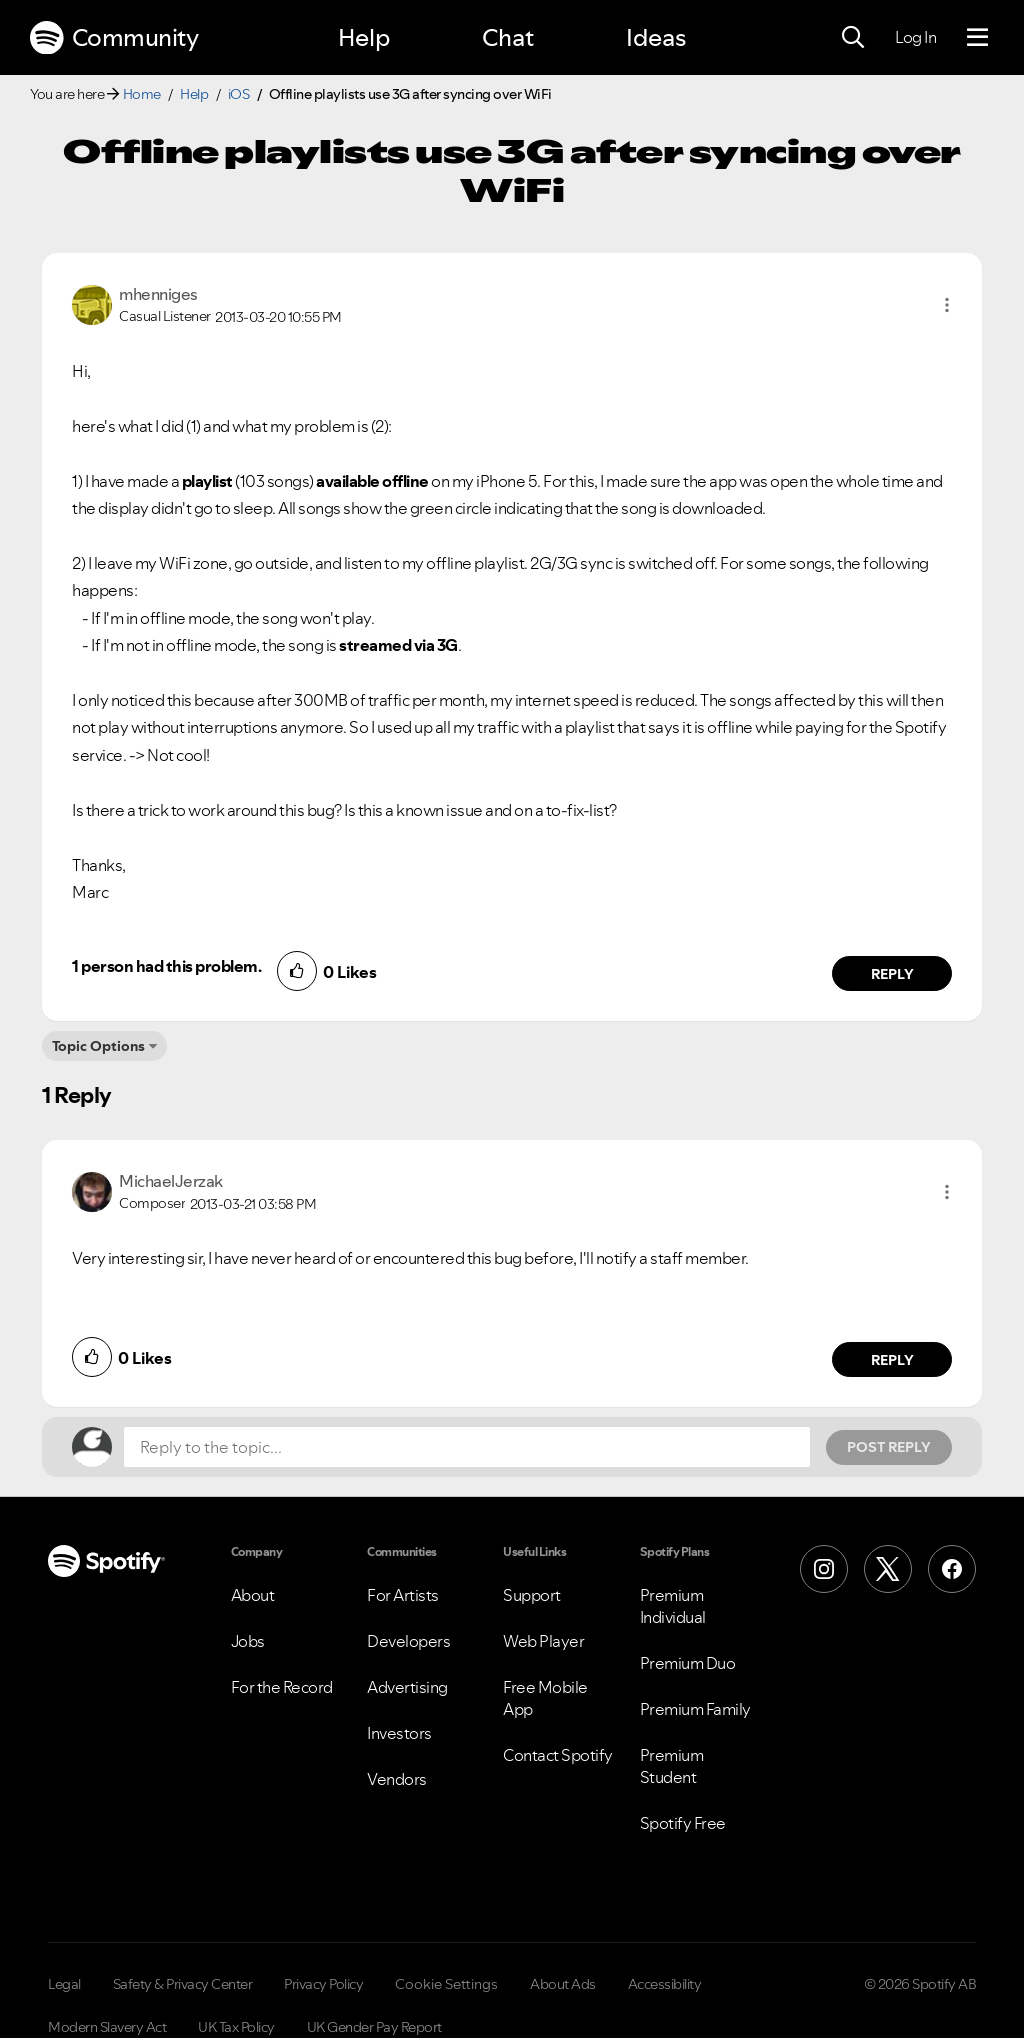  I want to click on Log In, so click(915, 37).